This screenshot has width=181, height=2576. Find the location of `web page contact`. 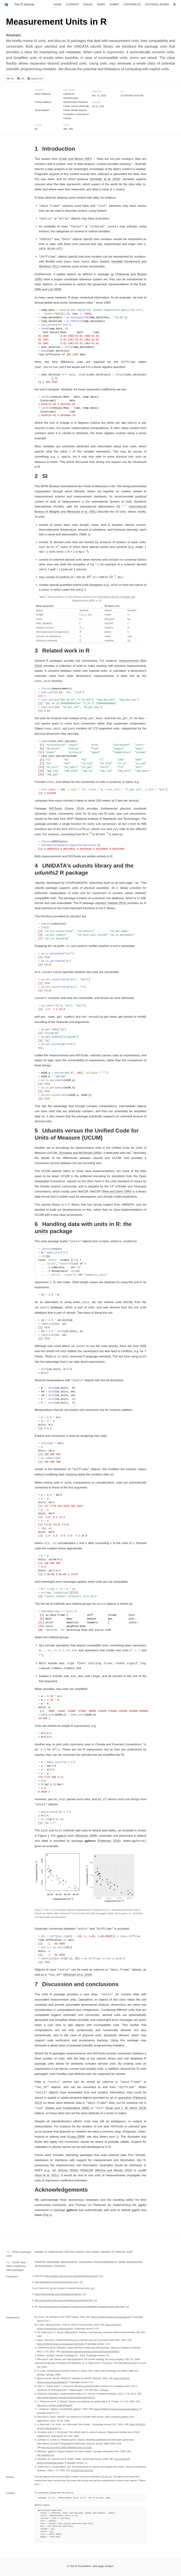

web page contact is located at coordinates (102, 2565).